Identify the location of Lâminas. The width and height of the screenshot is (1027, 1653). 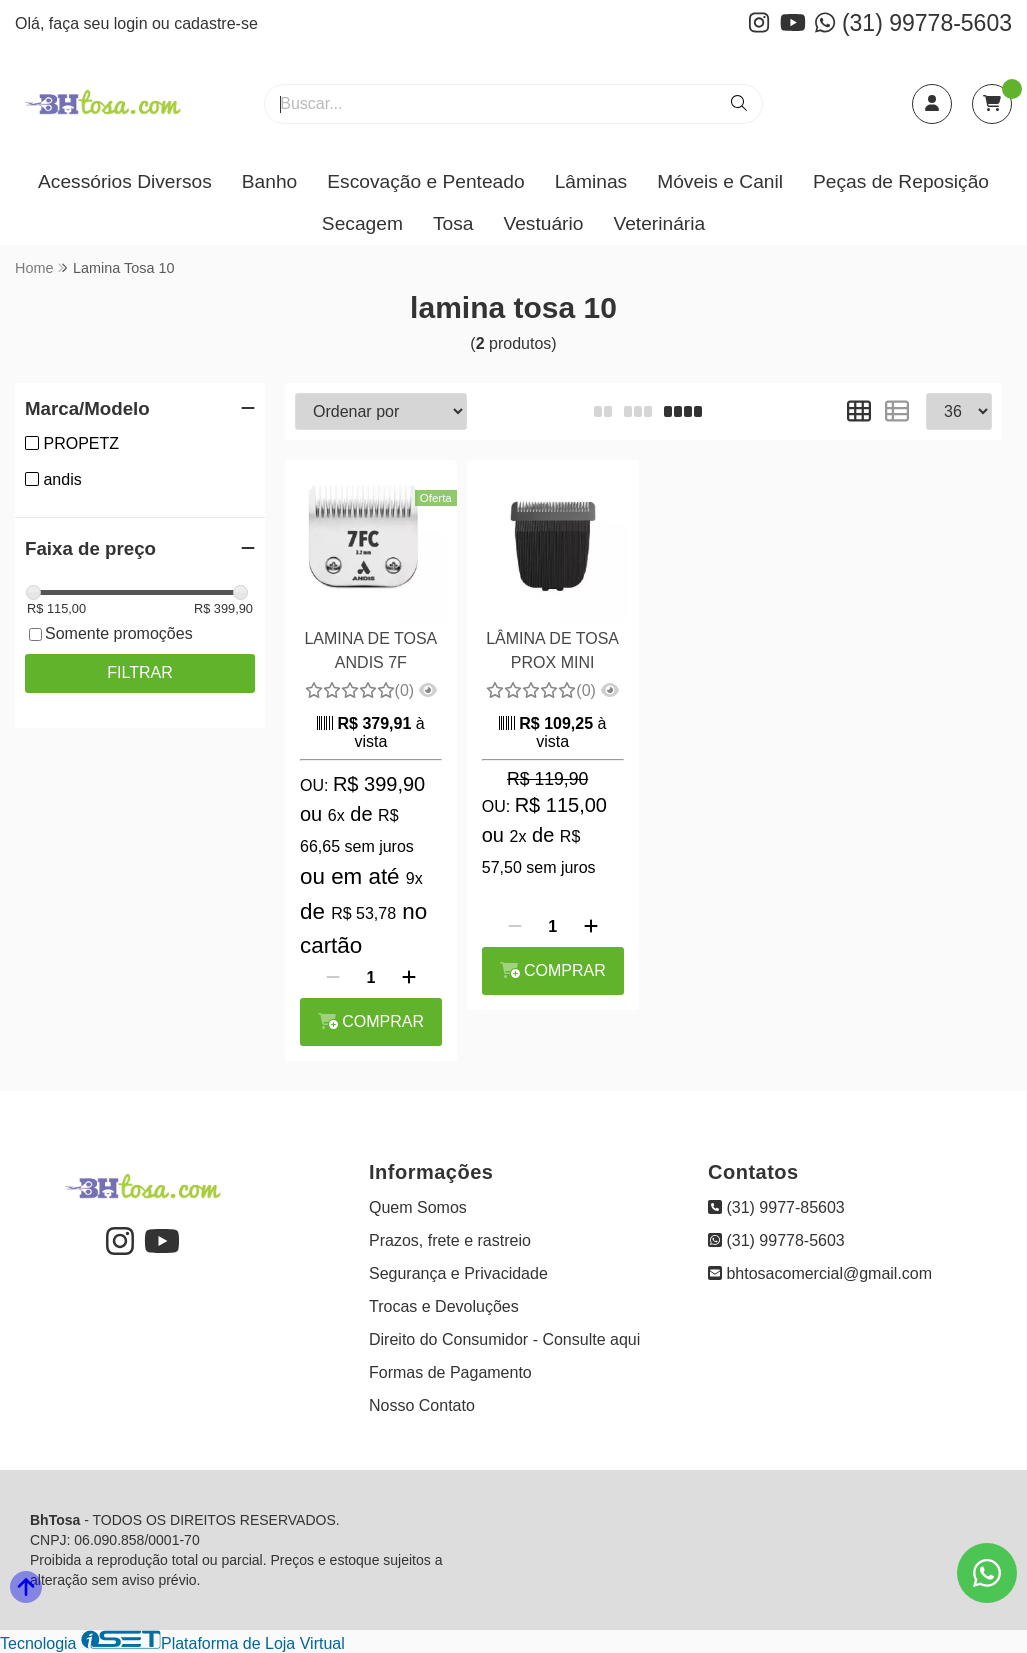
(591, 181).